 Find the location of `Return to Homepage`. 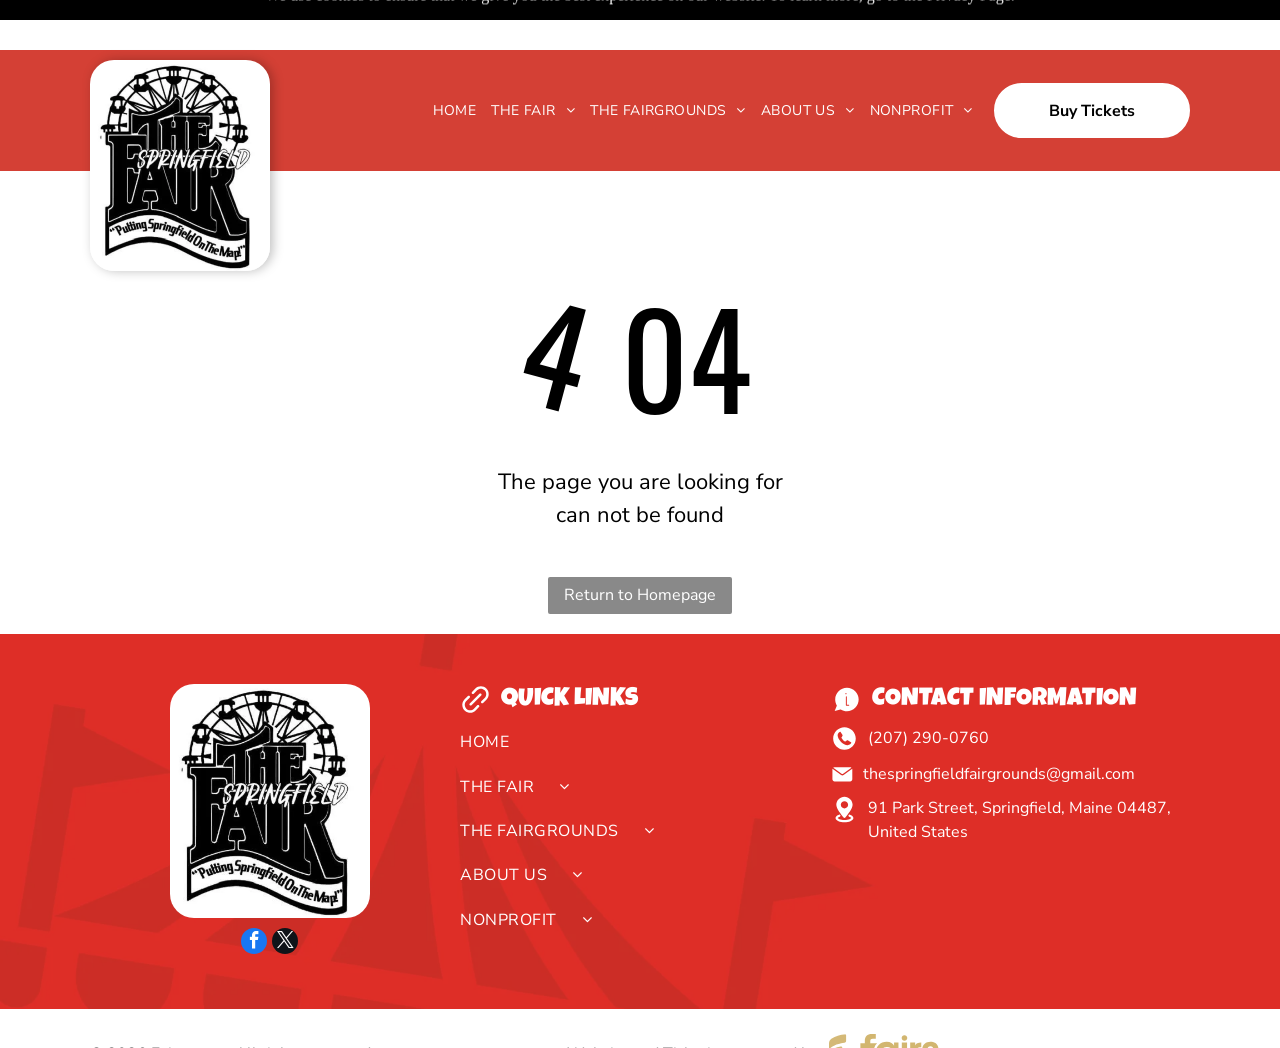

Return to Homepage is located at coordinates (640, 545).